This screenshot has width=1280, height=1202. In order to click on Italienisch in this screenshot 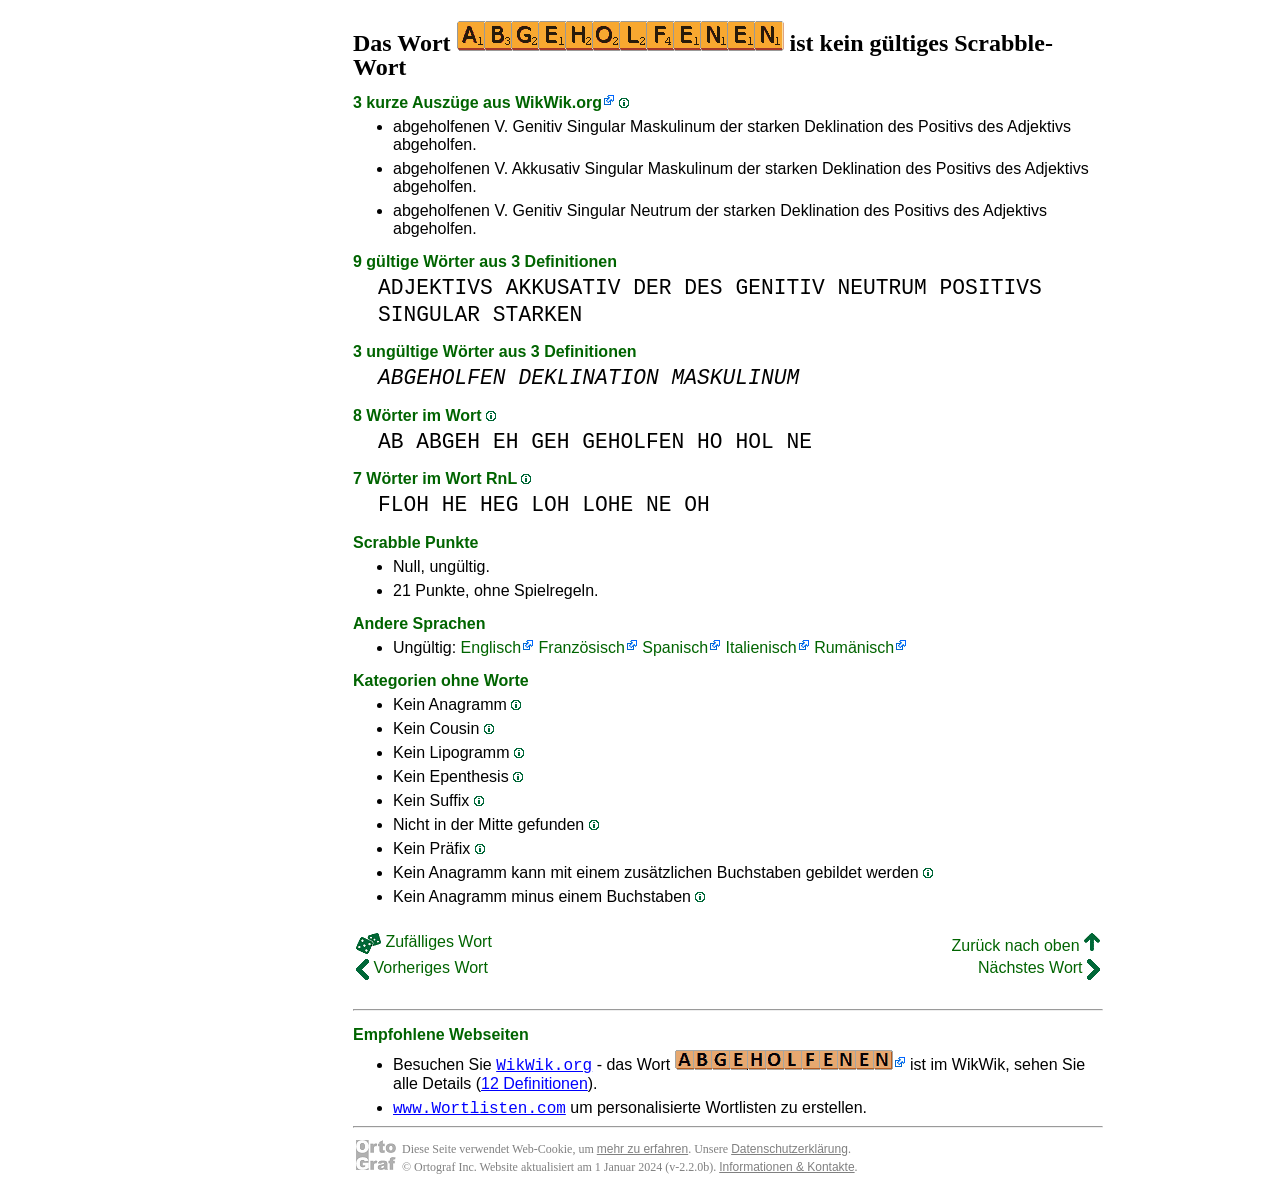, I will do `click(761, 647)`.